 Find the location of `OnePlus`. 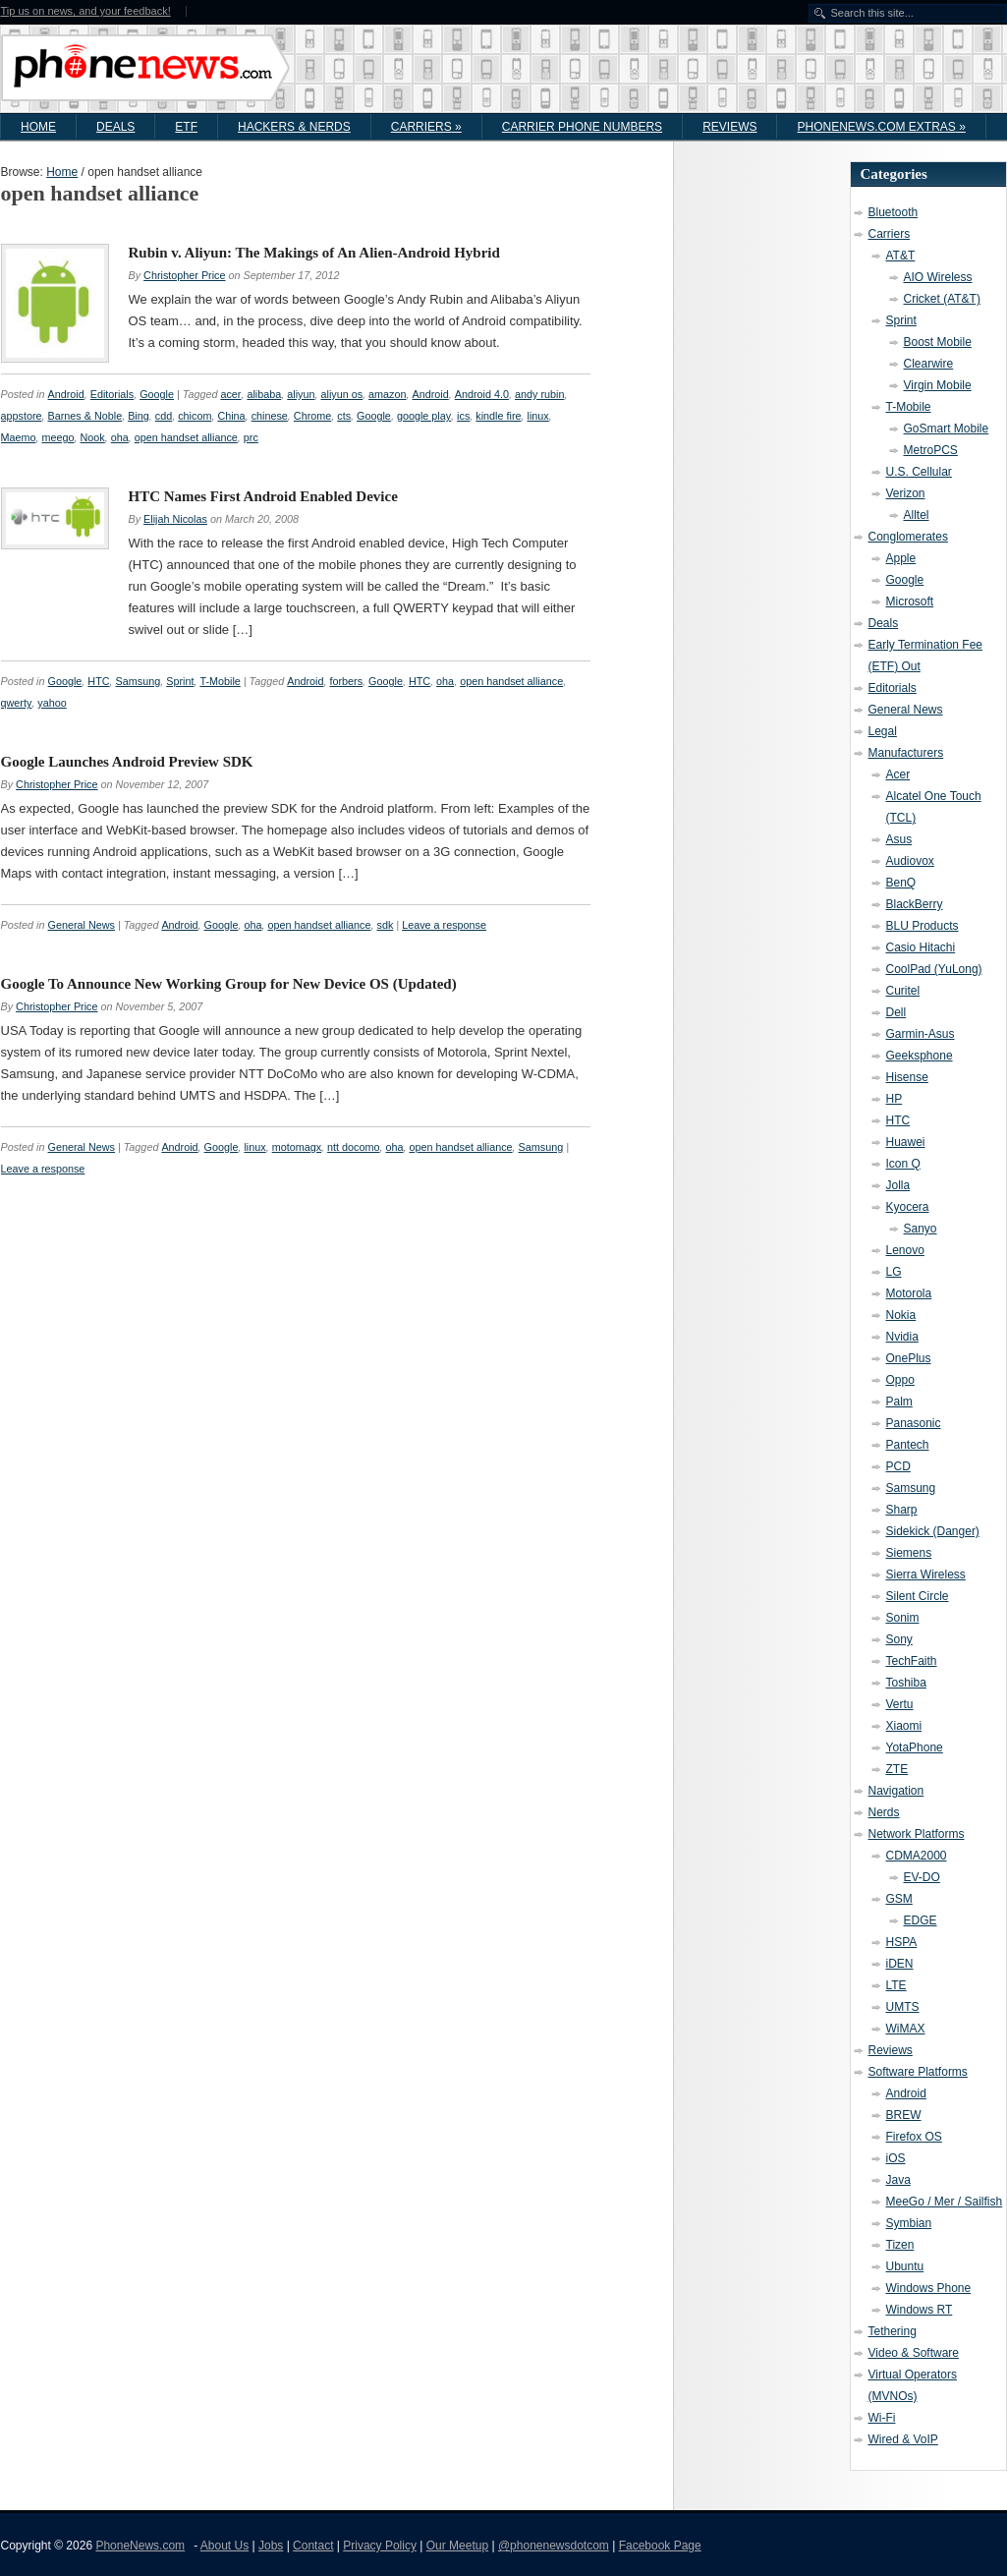

OnePlus is located at coordinates (908, 1358).